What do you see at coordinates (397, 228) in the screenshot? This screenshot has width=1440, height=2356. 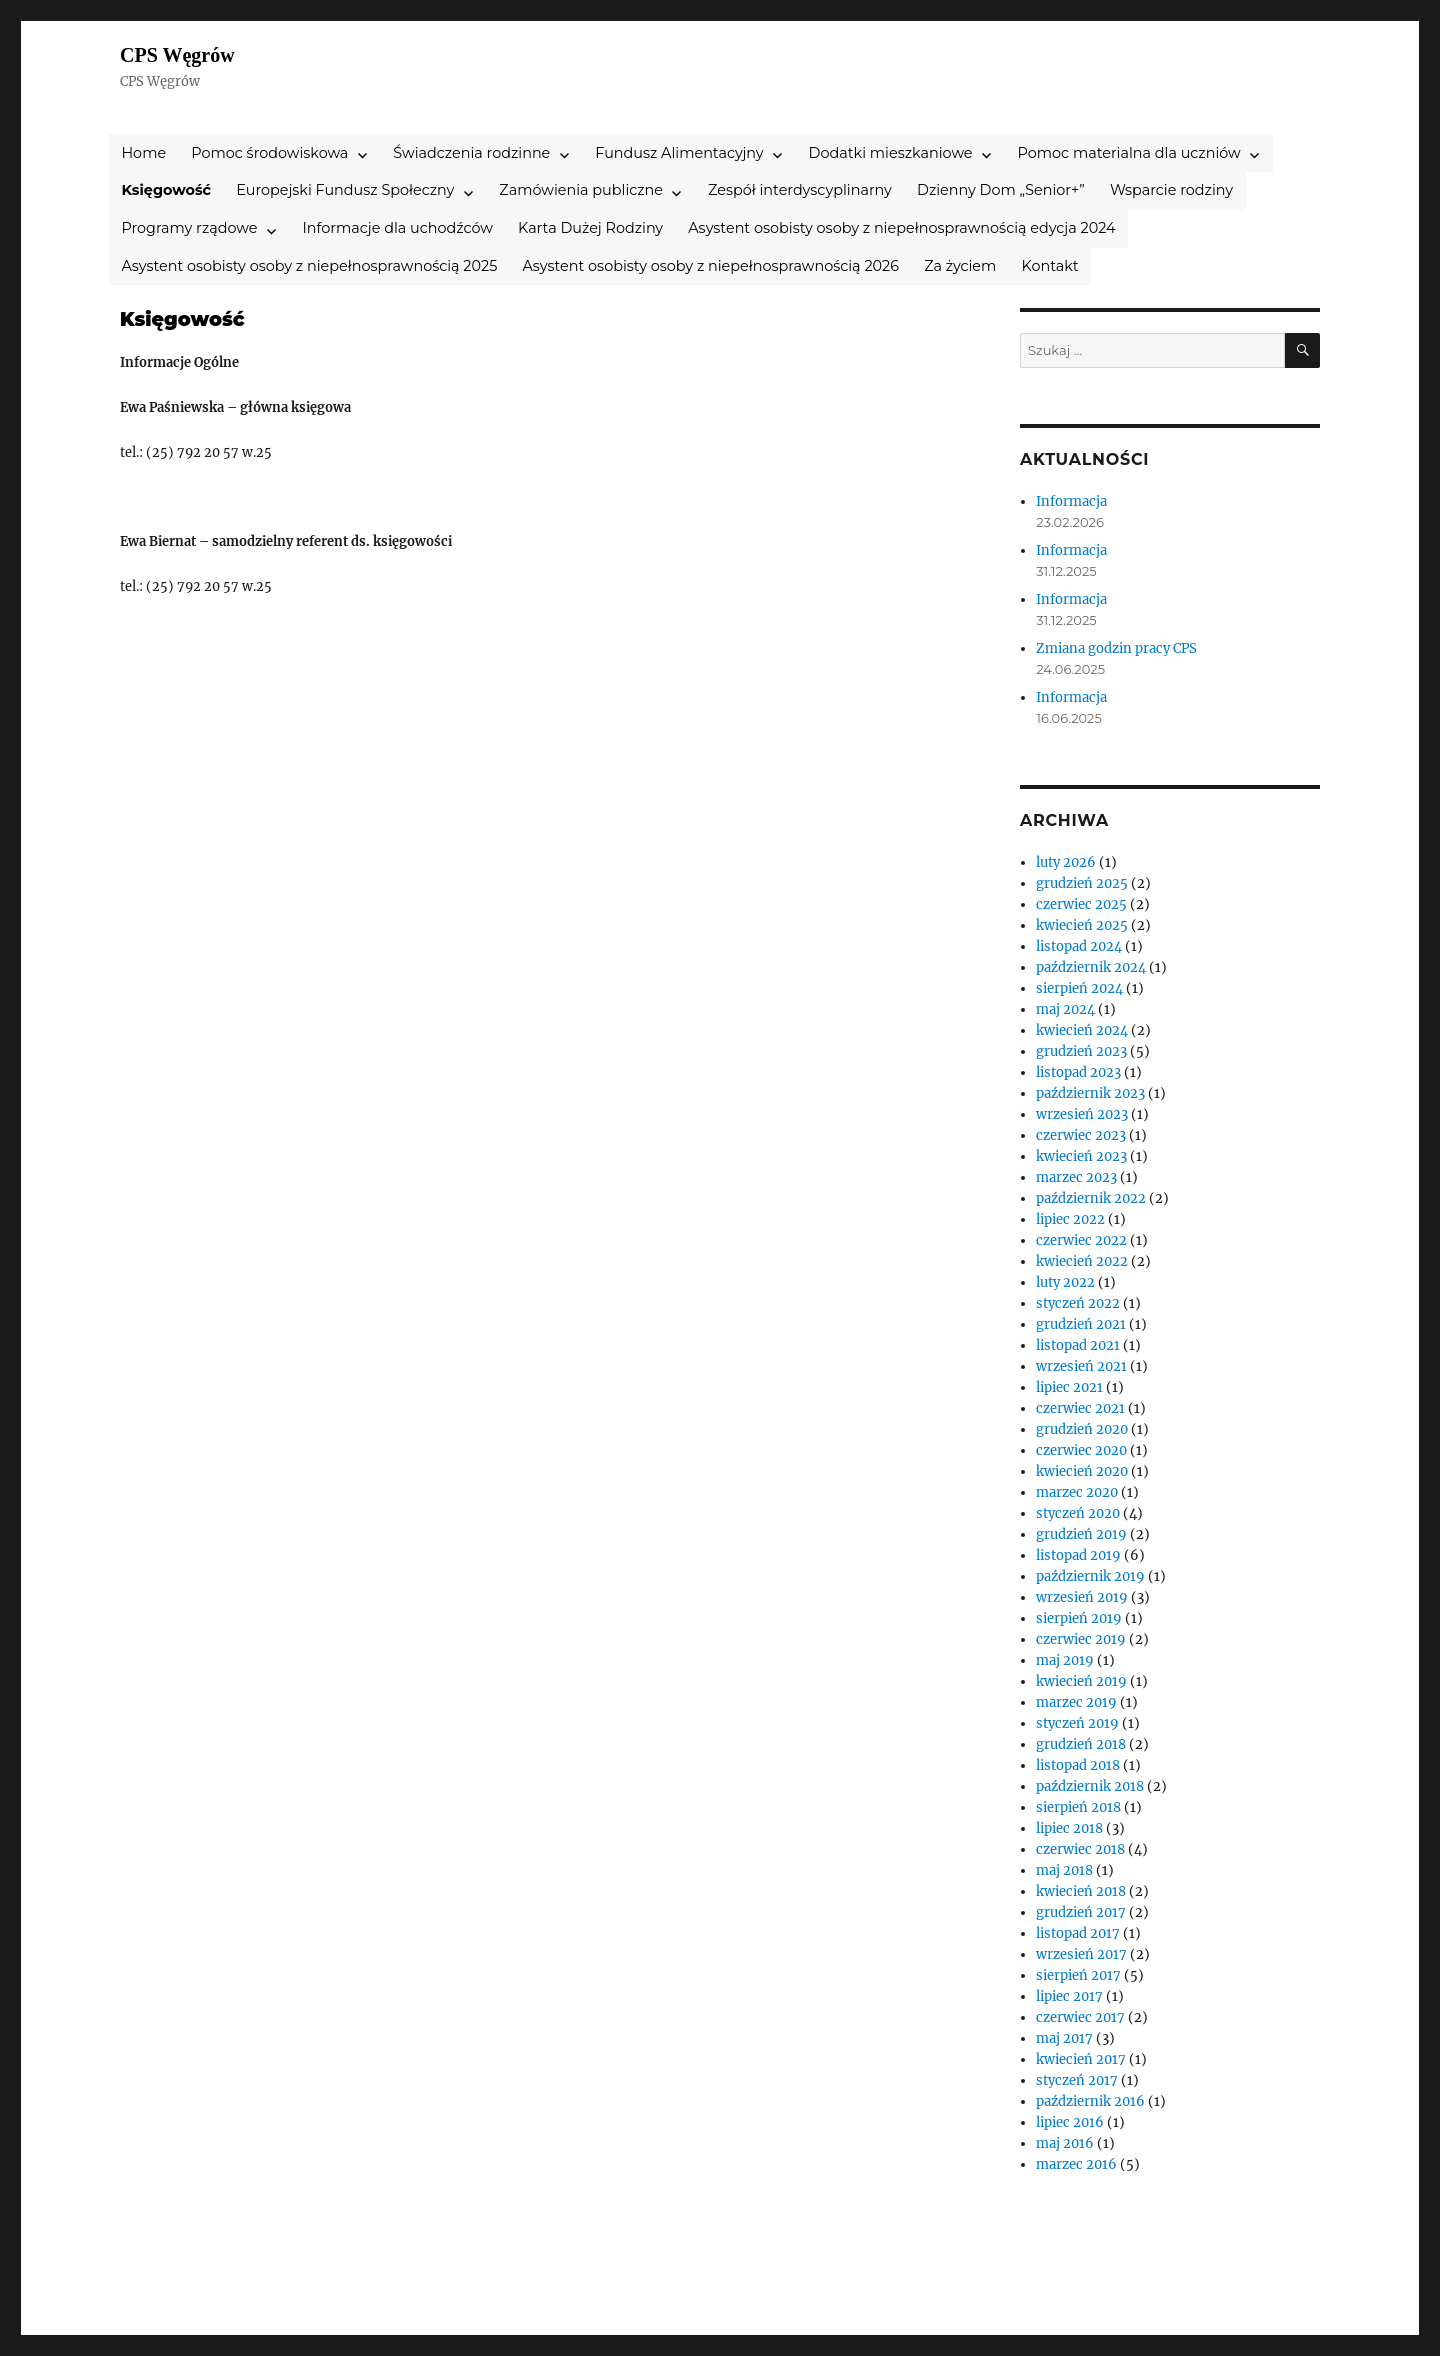 I see `Informacje dla uchodźców` at bounding box center [397, 228].